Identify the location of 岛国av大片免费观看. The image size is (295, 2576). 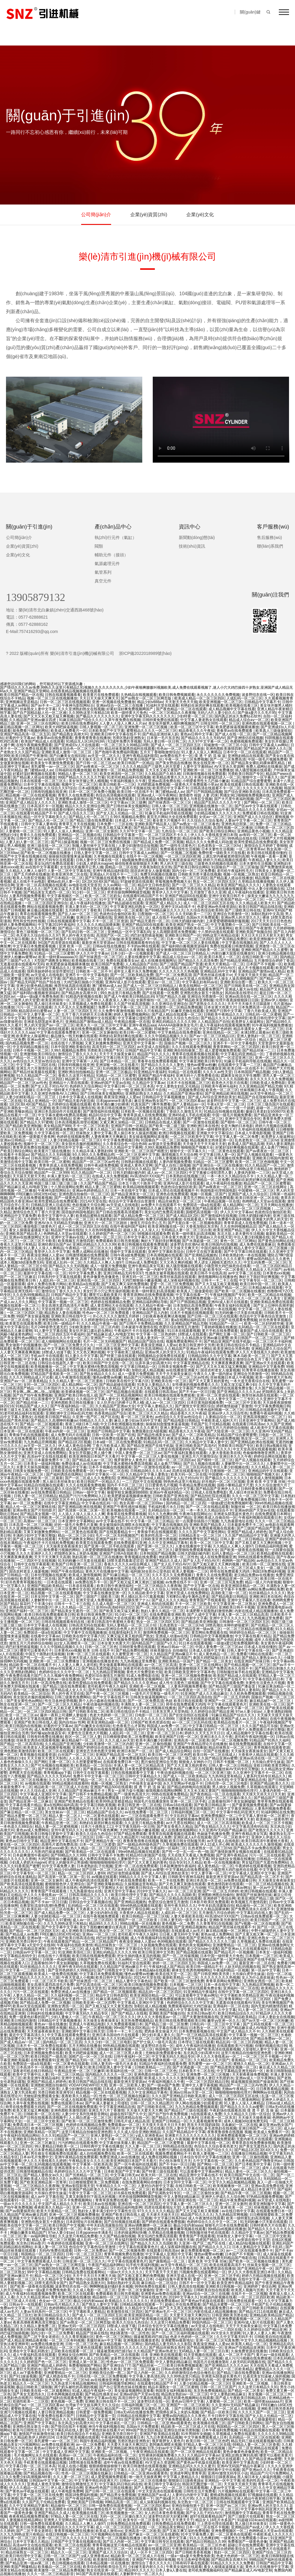
(202, 917).